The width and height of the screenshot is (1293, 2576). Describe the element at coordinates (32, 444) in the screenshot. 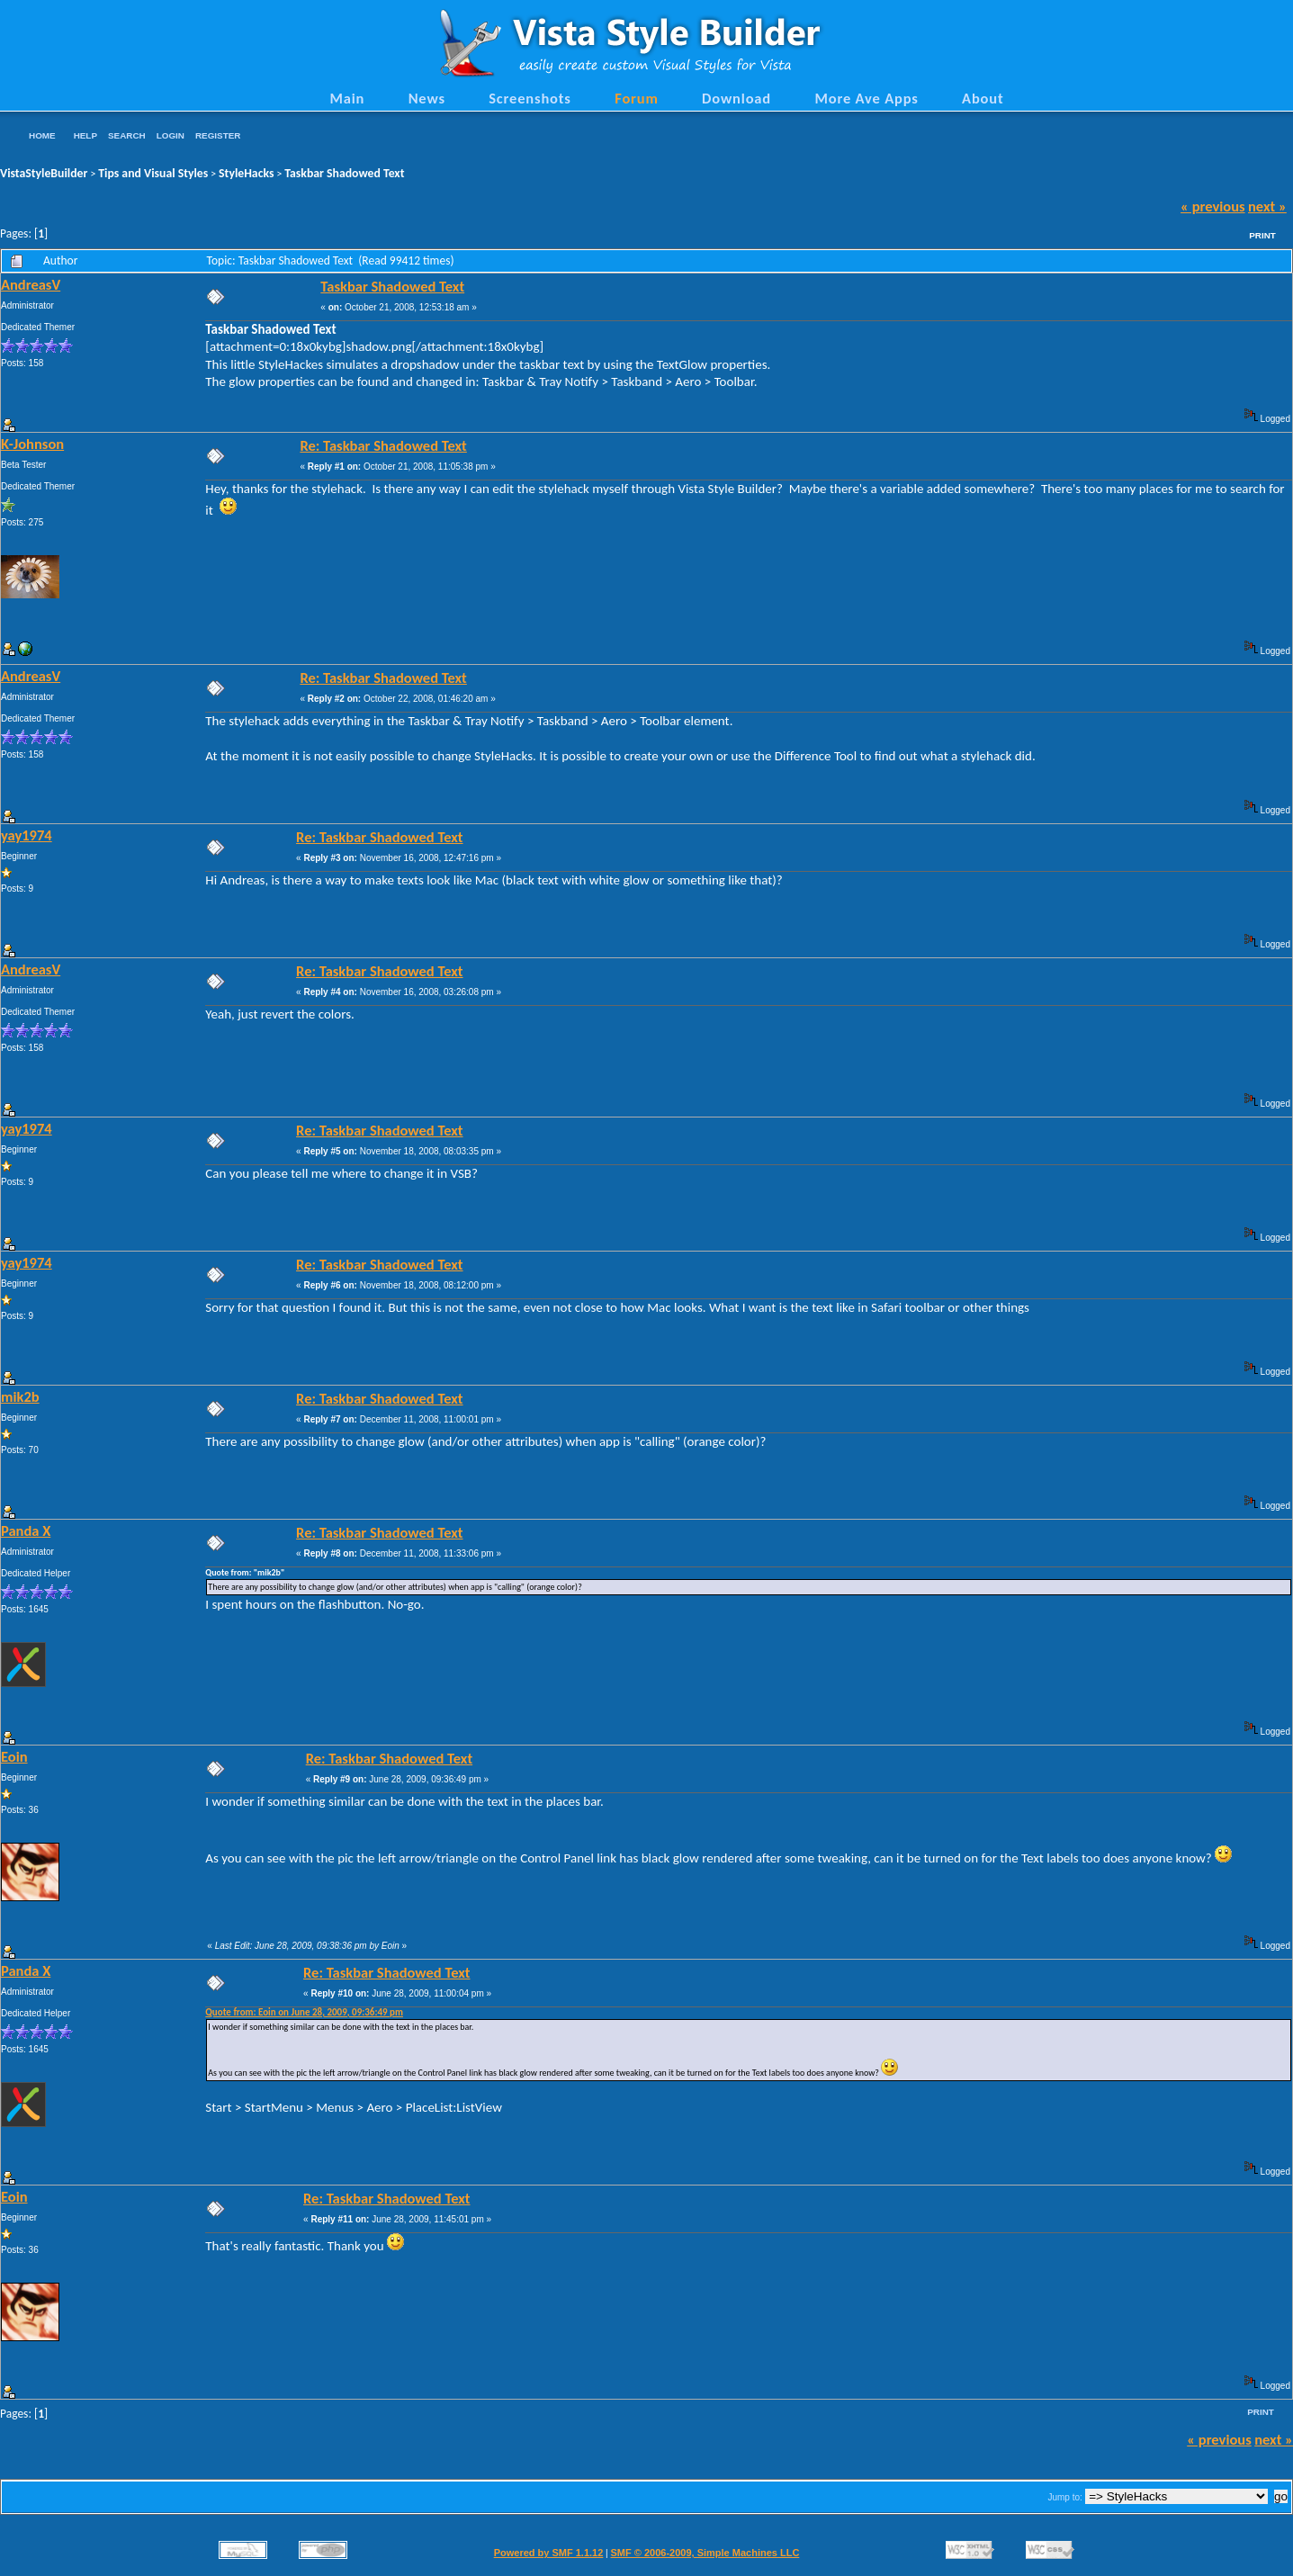

I see `K-Johnson` at that location.